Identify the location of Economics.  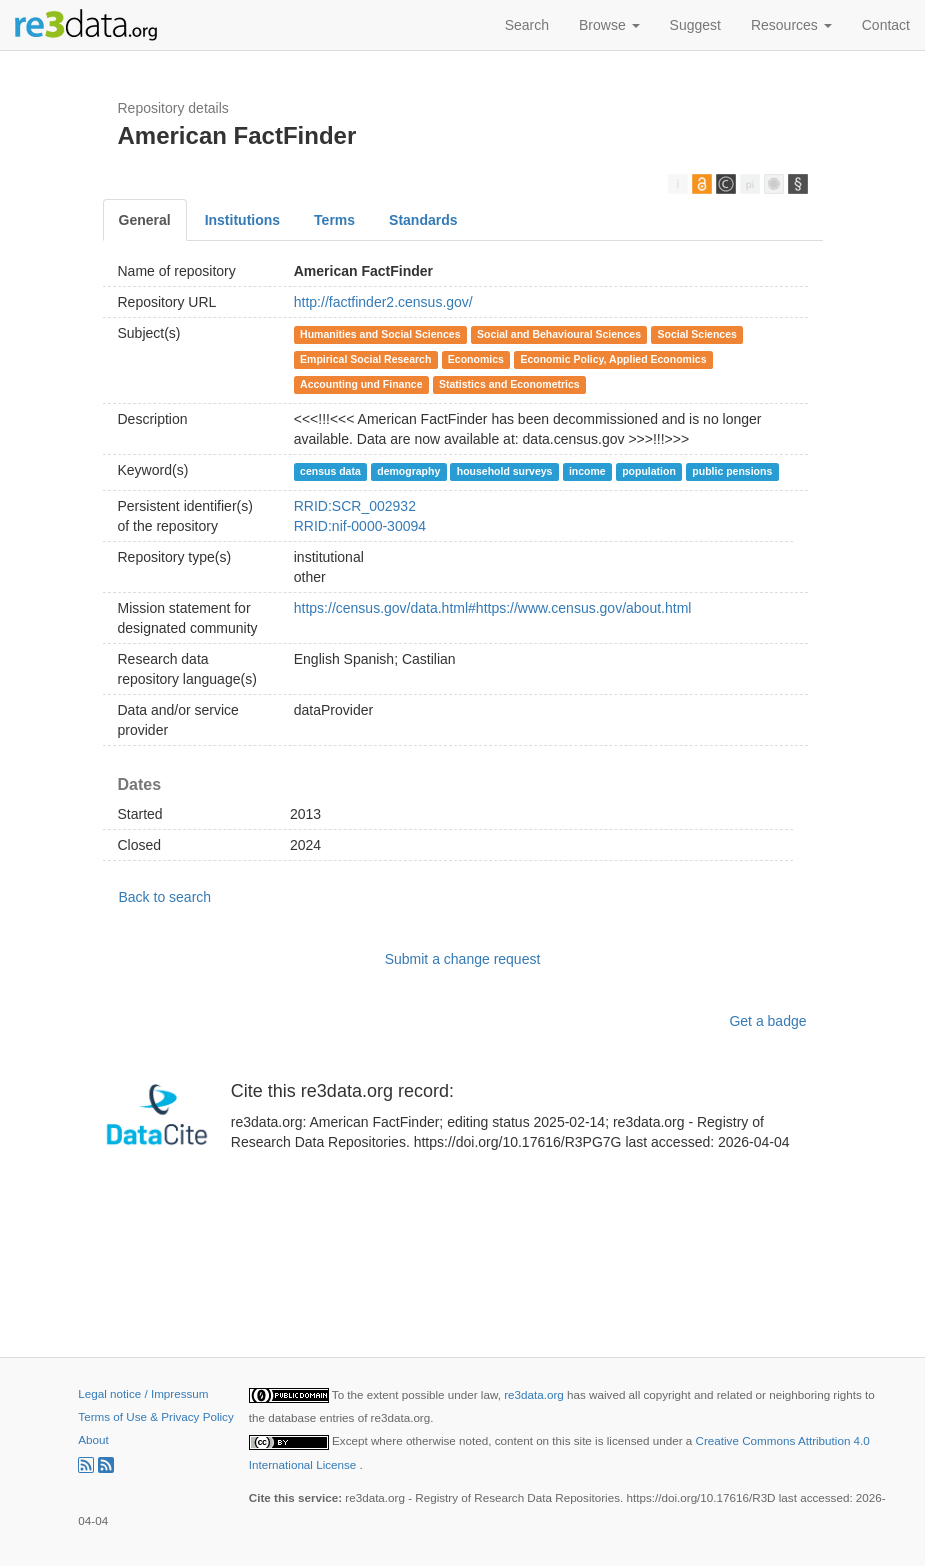
(476, 359).